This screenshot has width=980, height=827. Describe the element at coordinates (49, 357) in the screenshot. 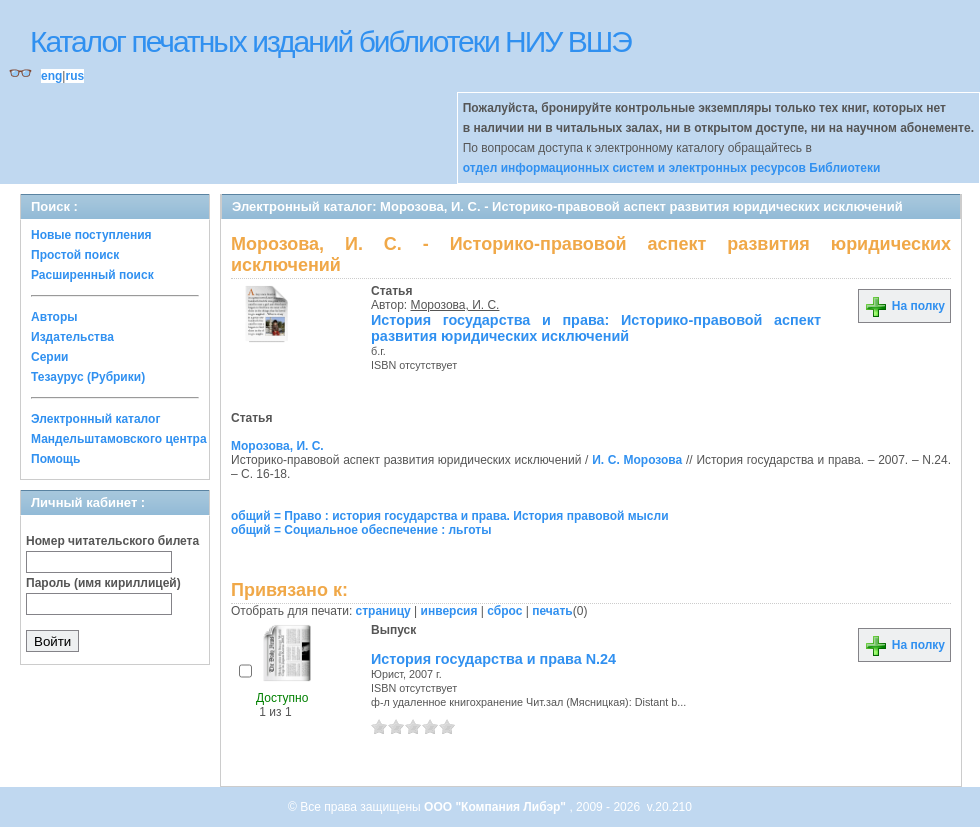

I see `Серии` at that location.